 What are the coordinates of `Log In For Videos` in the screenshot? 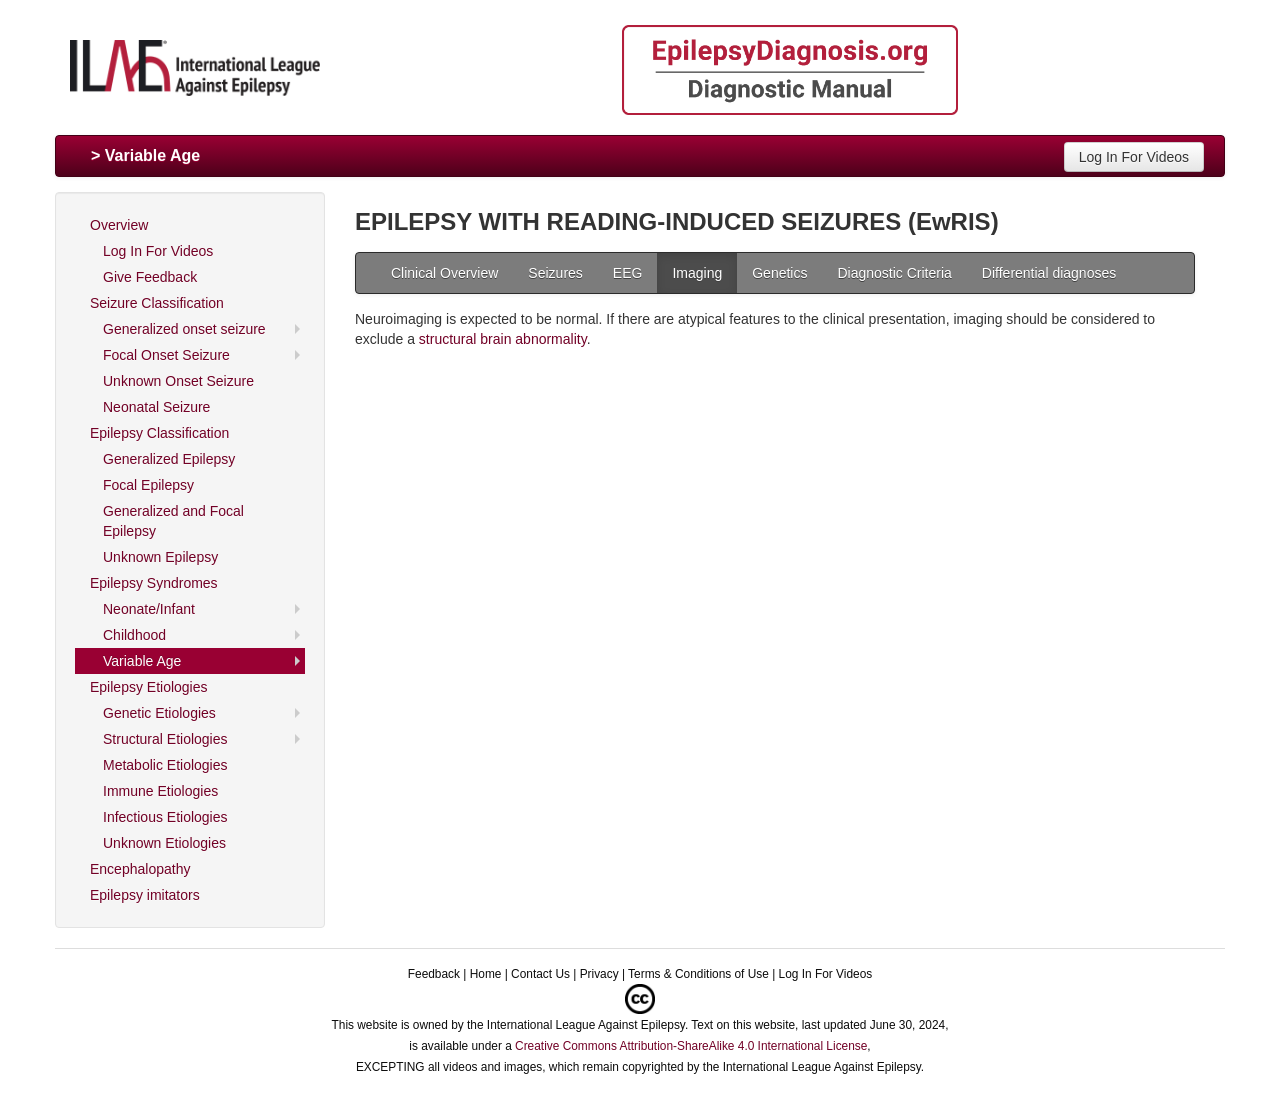 It's located at (1134, 157).